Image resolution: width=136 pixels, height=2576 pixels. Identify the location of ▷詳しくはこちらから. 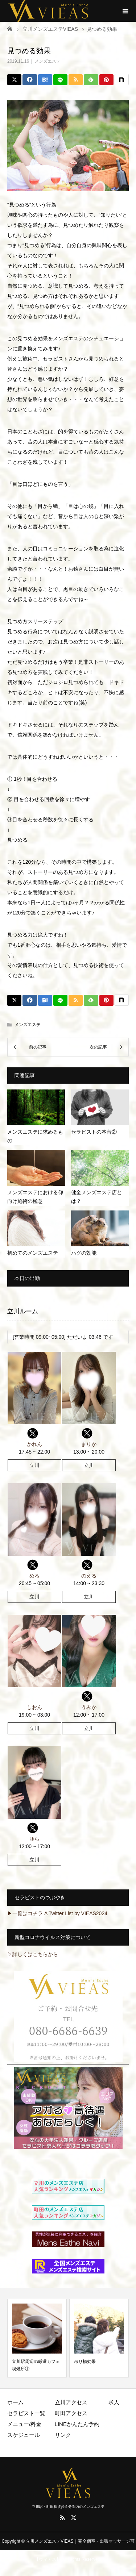
(32, 1954).